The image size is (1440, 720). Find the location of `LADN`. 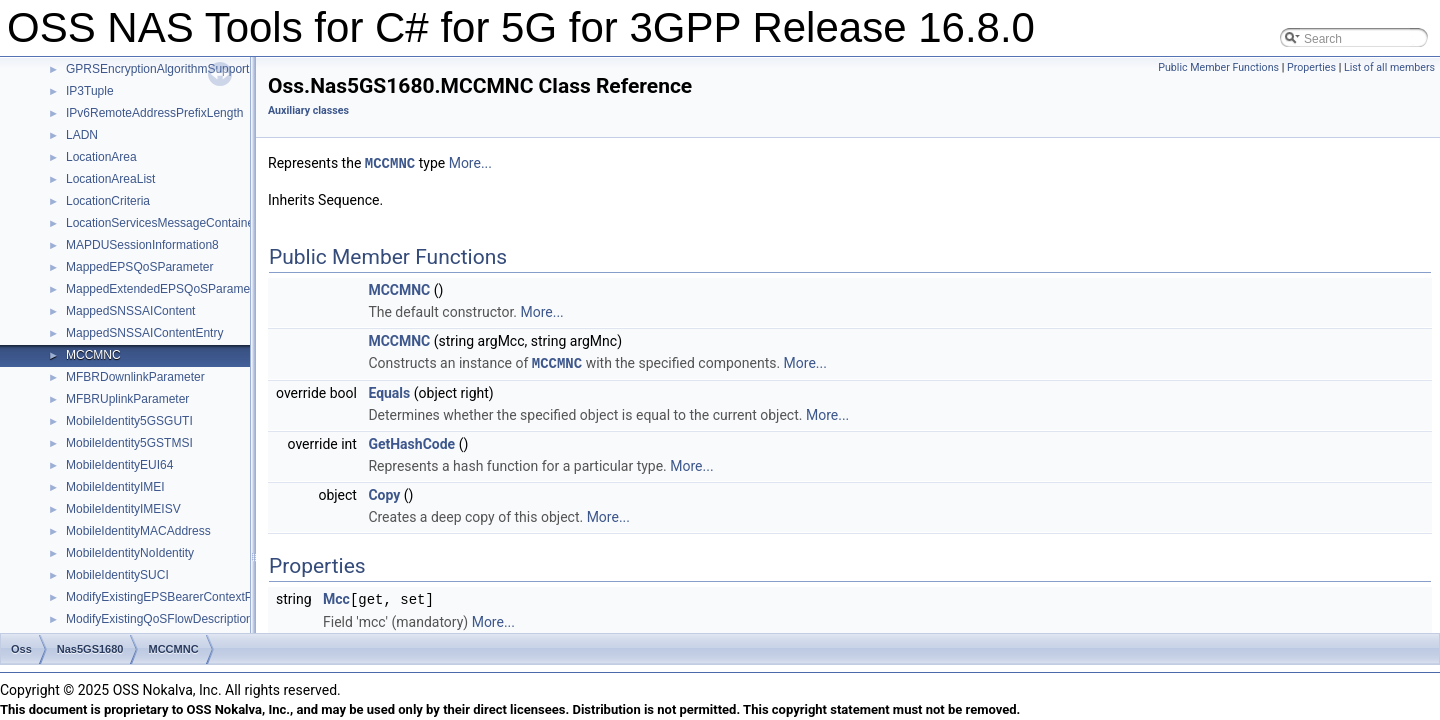

LADN is located at coordinates (82, 135).